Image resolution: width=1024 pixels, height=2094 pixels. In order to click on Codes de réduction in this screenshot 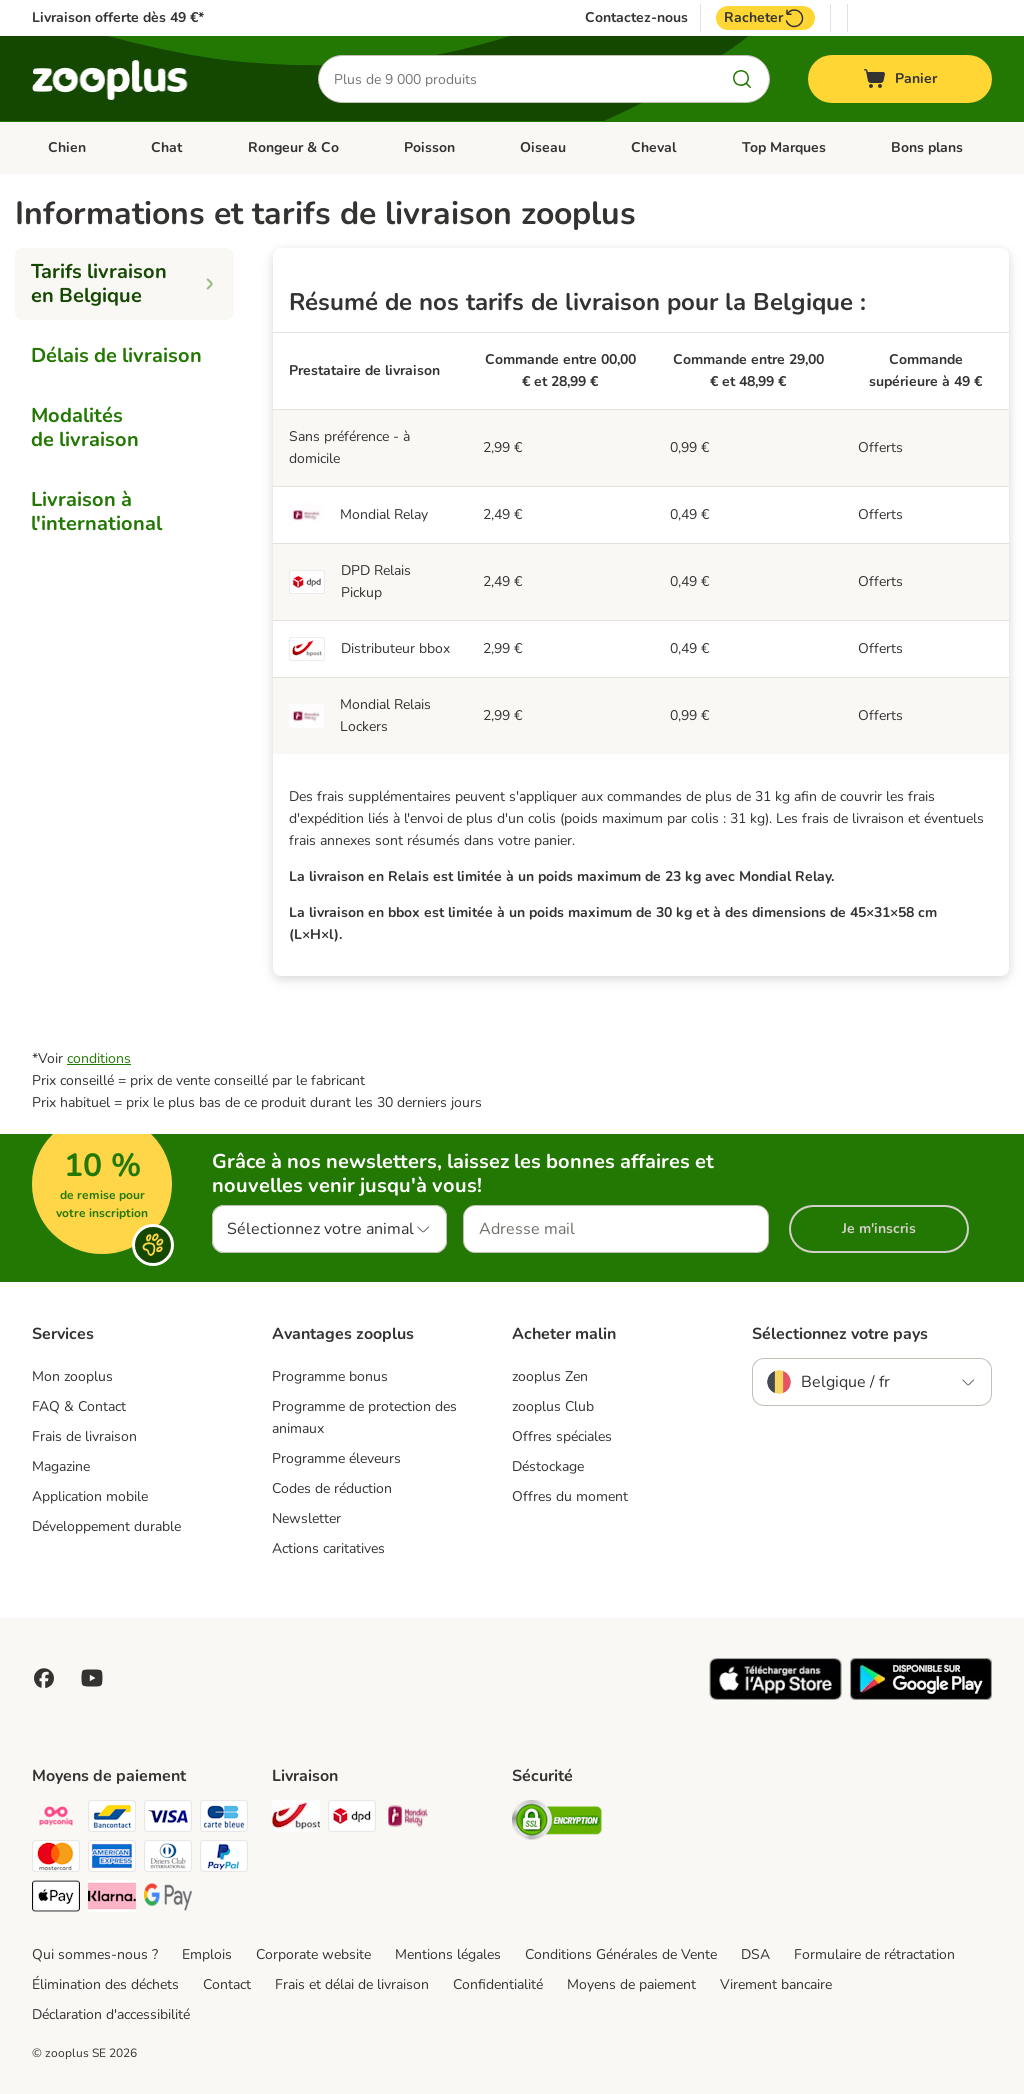, I will do `click(332, 1488)`.